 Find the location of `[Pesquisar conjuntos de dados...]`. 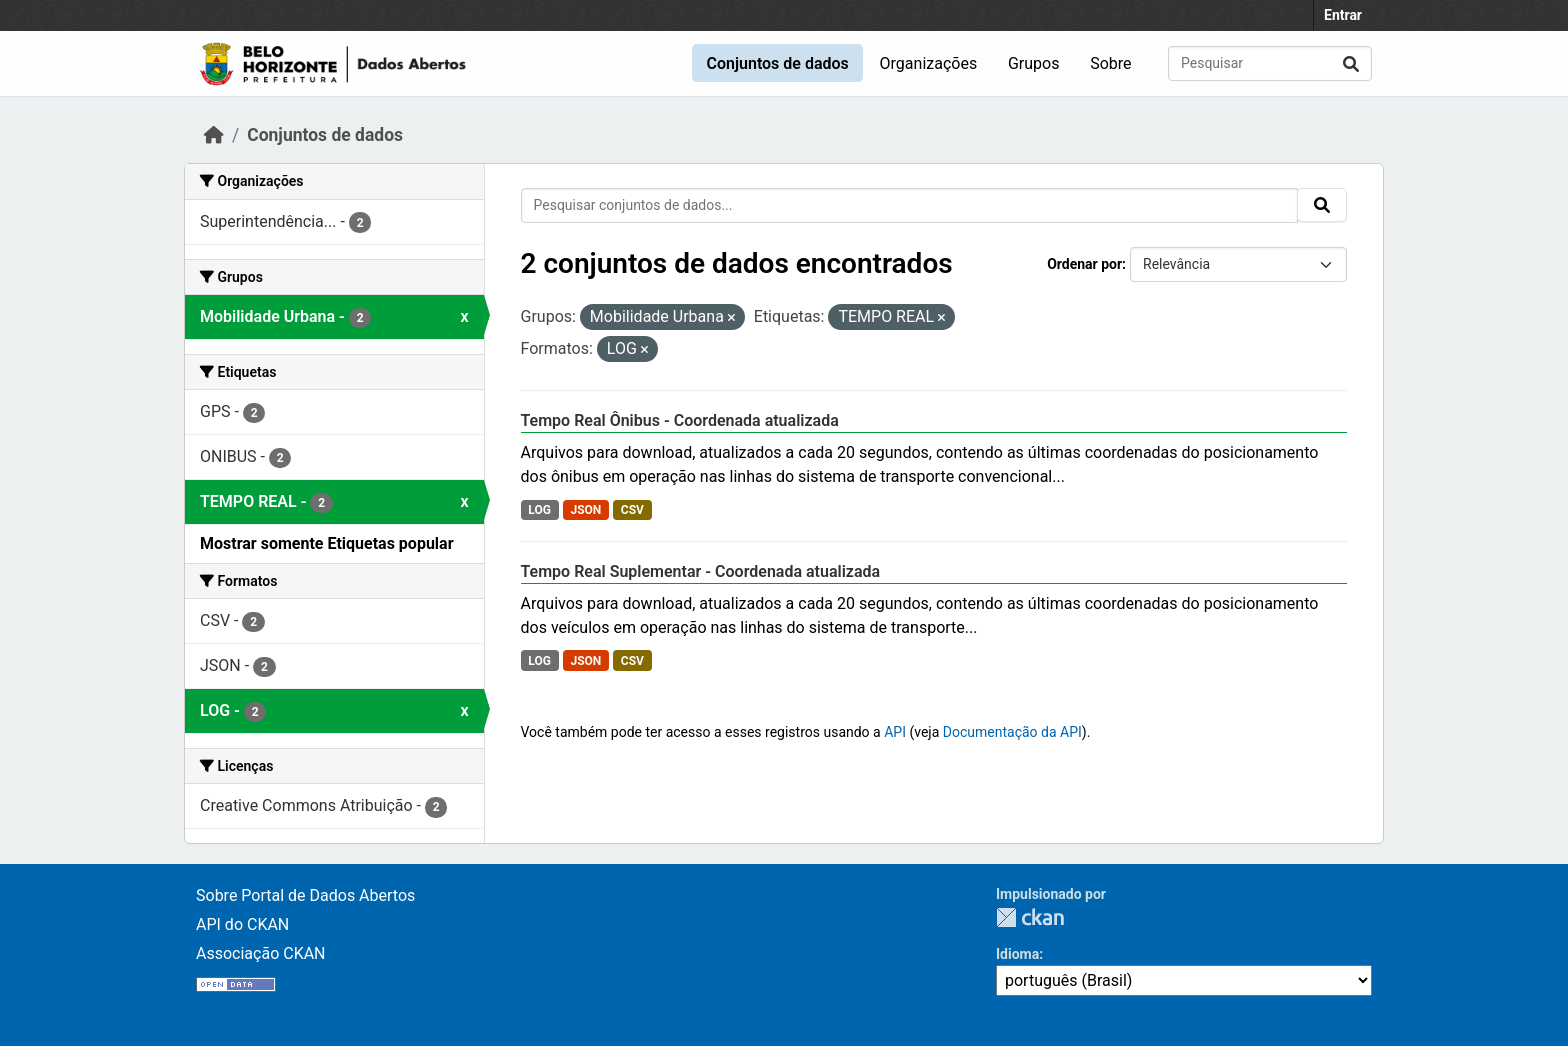

[Pesquisar conjuntos de dados...] is located at coordinates (1270, 63).